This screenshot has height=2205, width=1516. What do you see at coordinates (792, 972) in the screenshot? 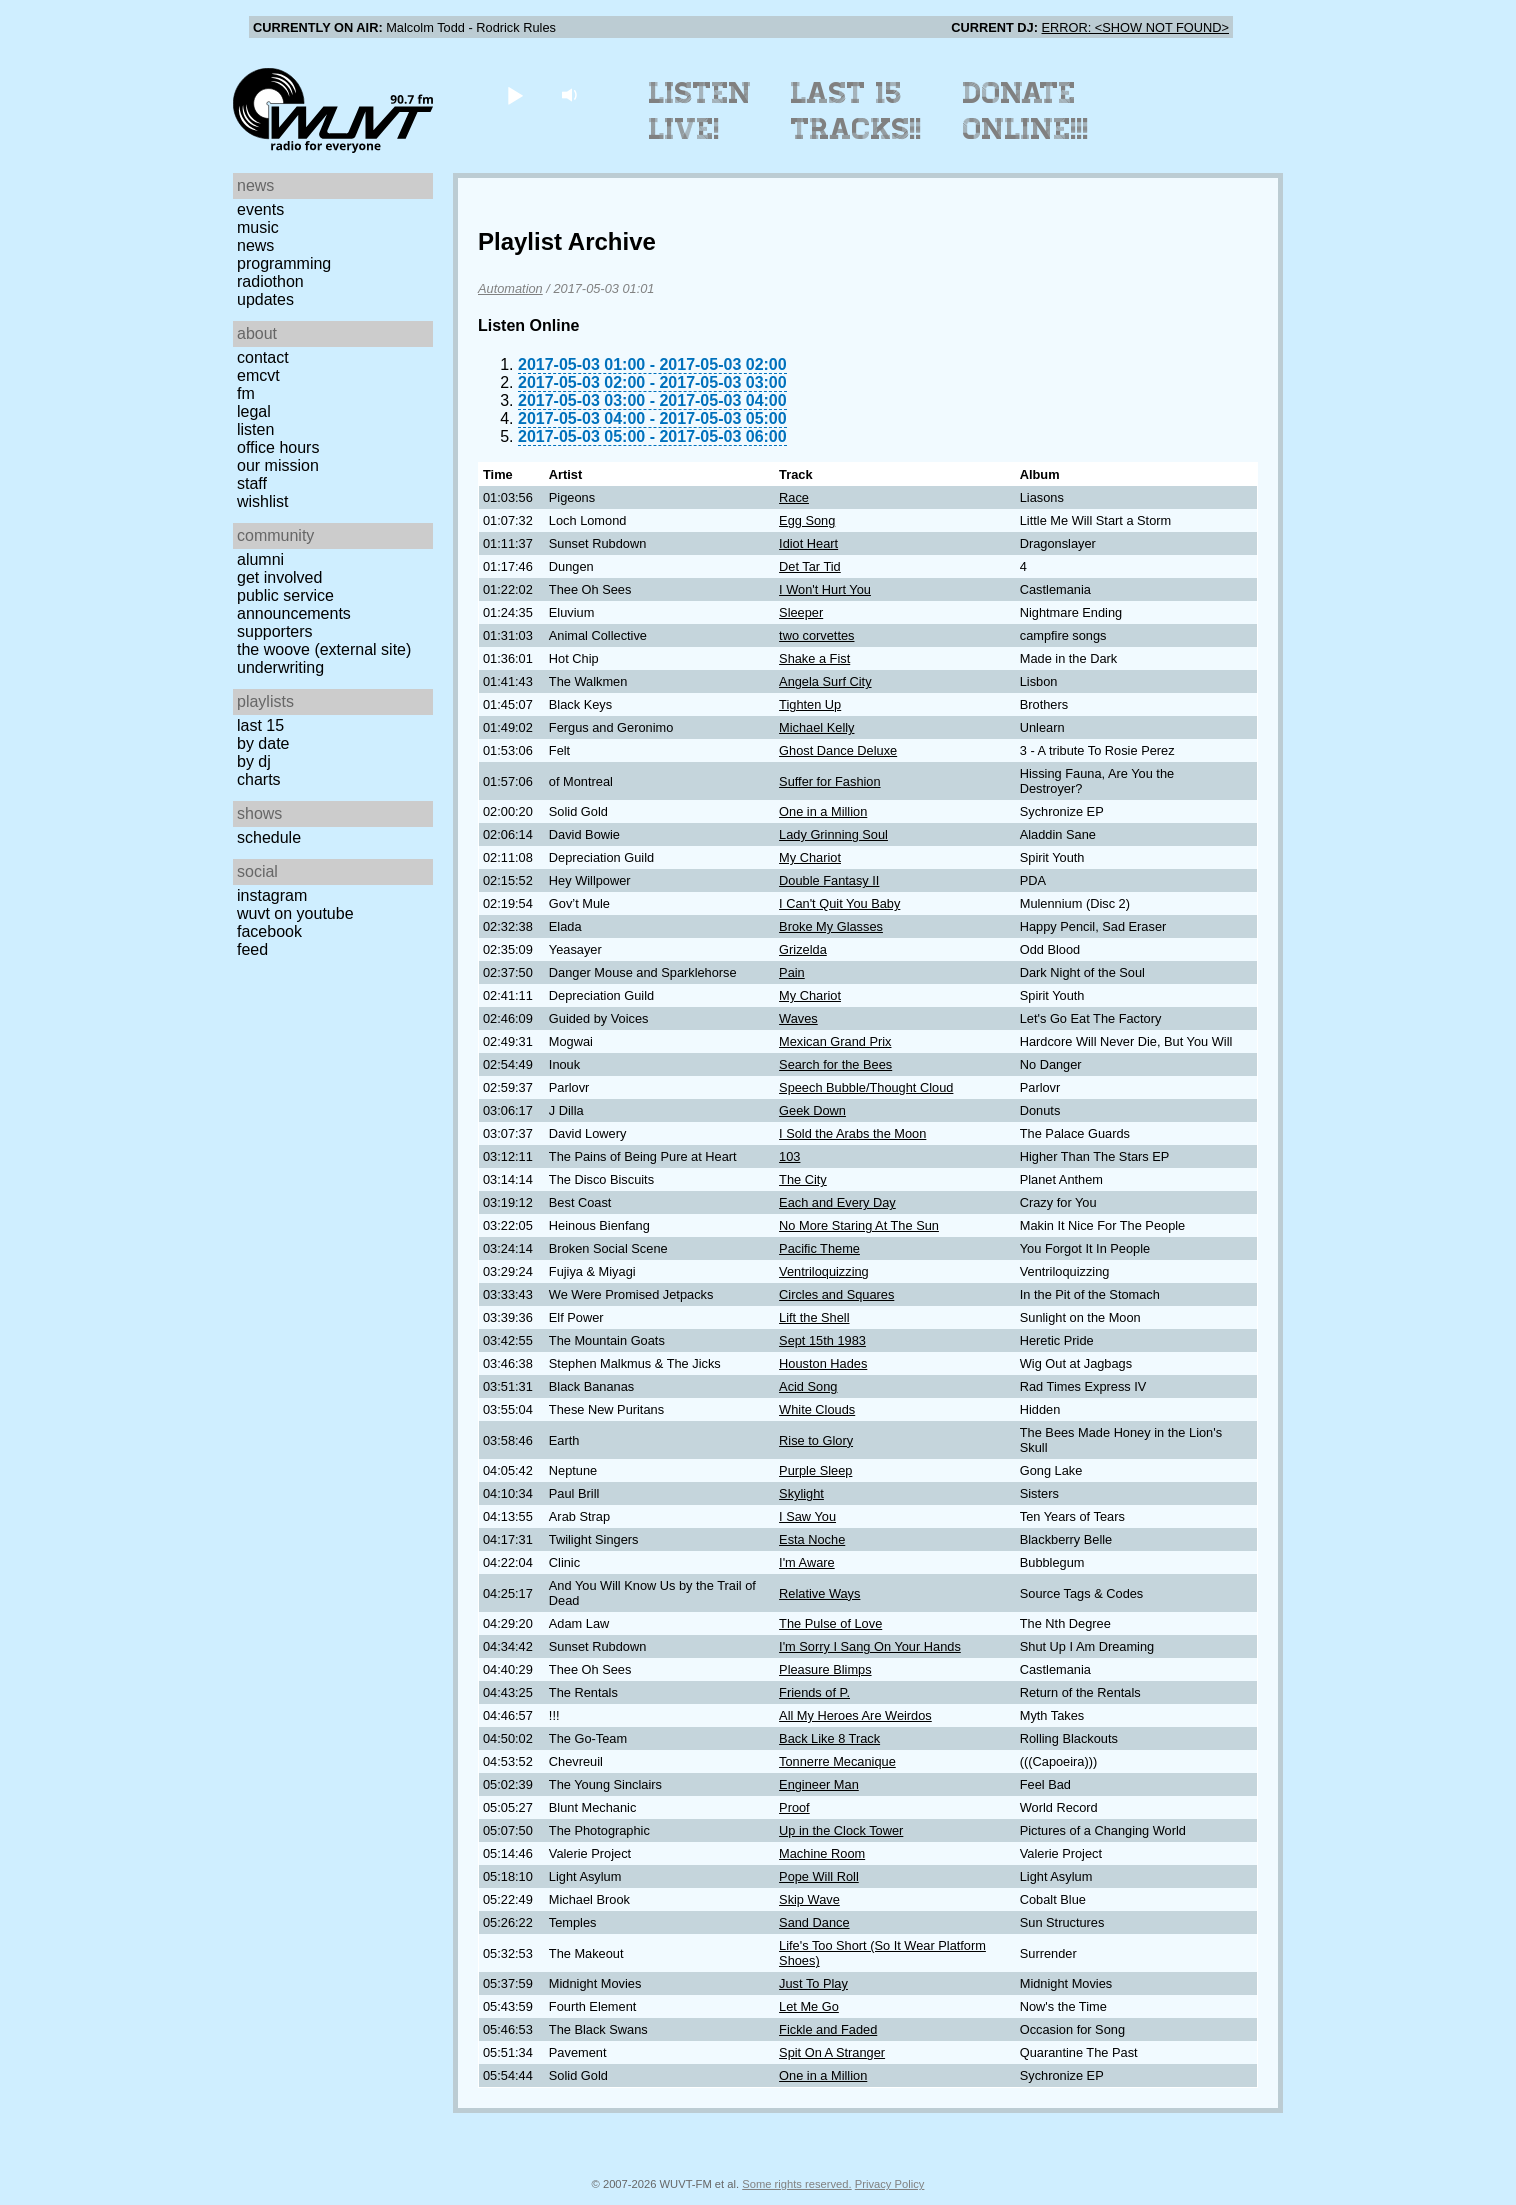
I see `Pain` at bounding box center [792, 972].